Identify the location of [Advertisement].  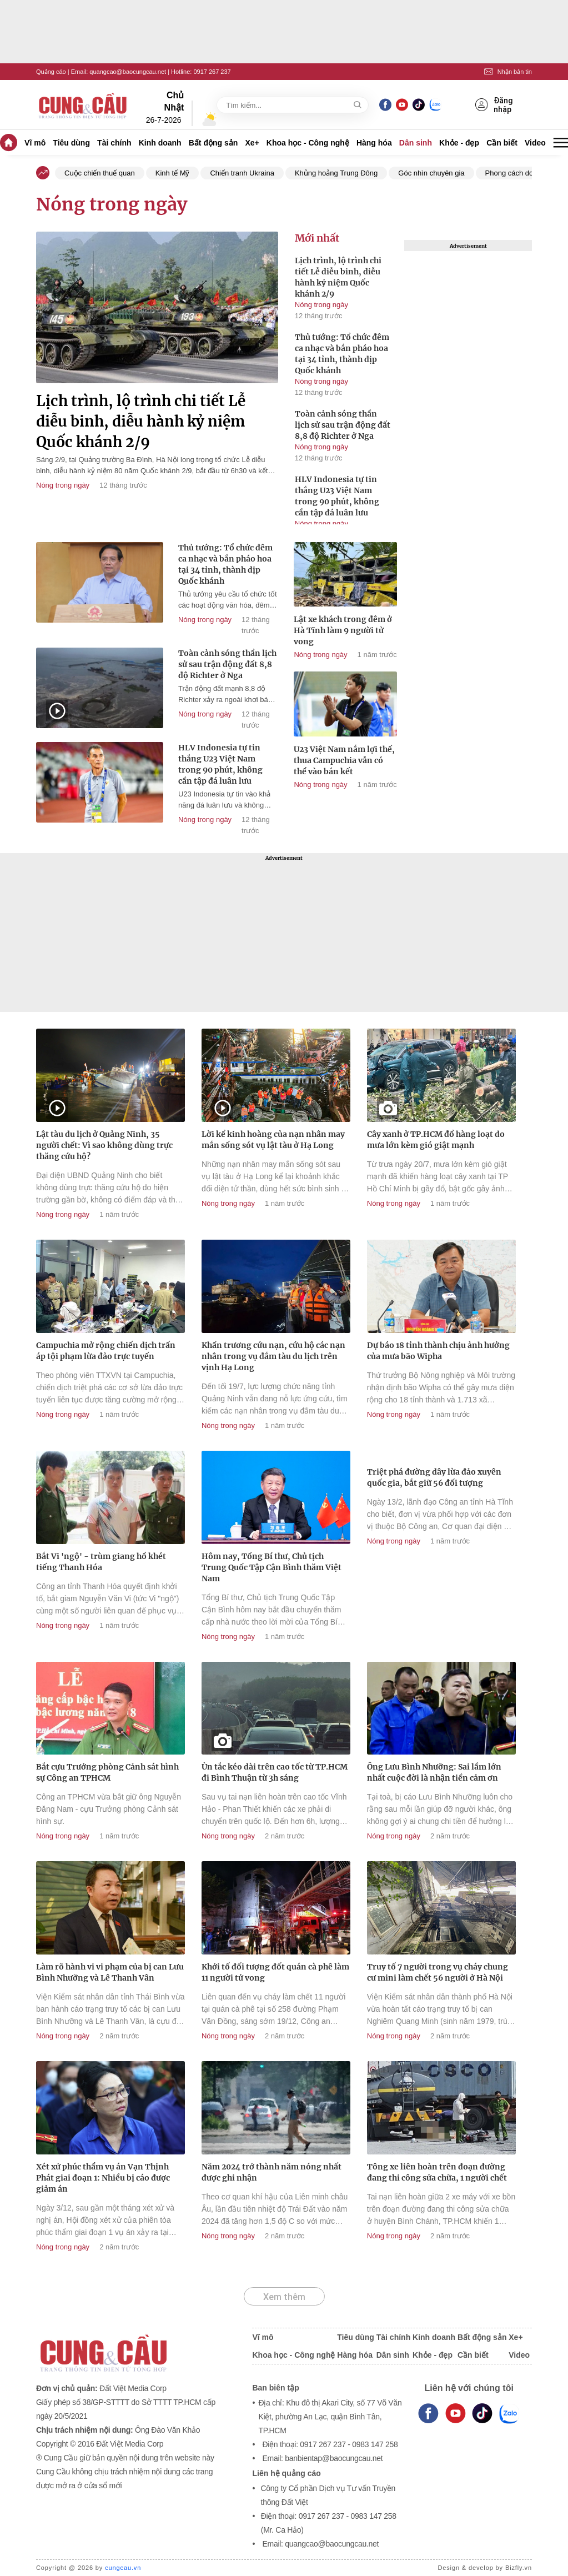
(284, 932).